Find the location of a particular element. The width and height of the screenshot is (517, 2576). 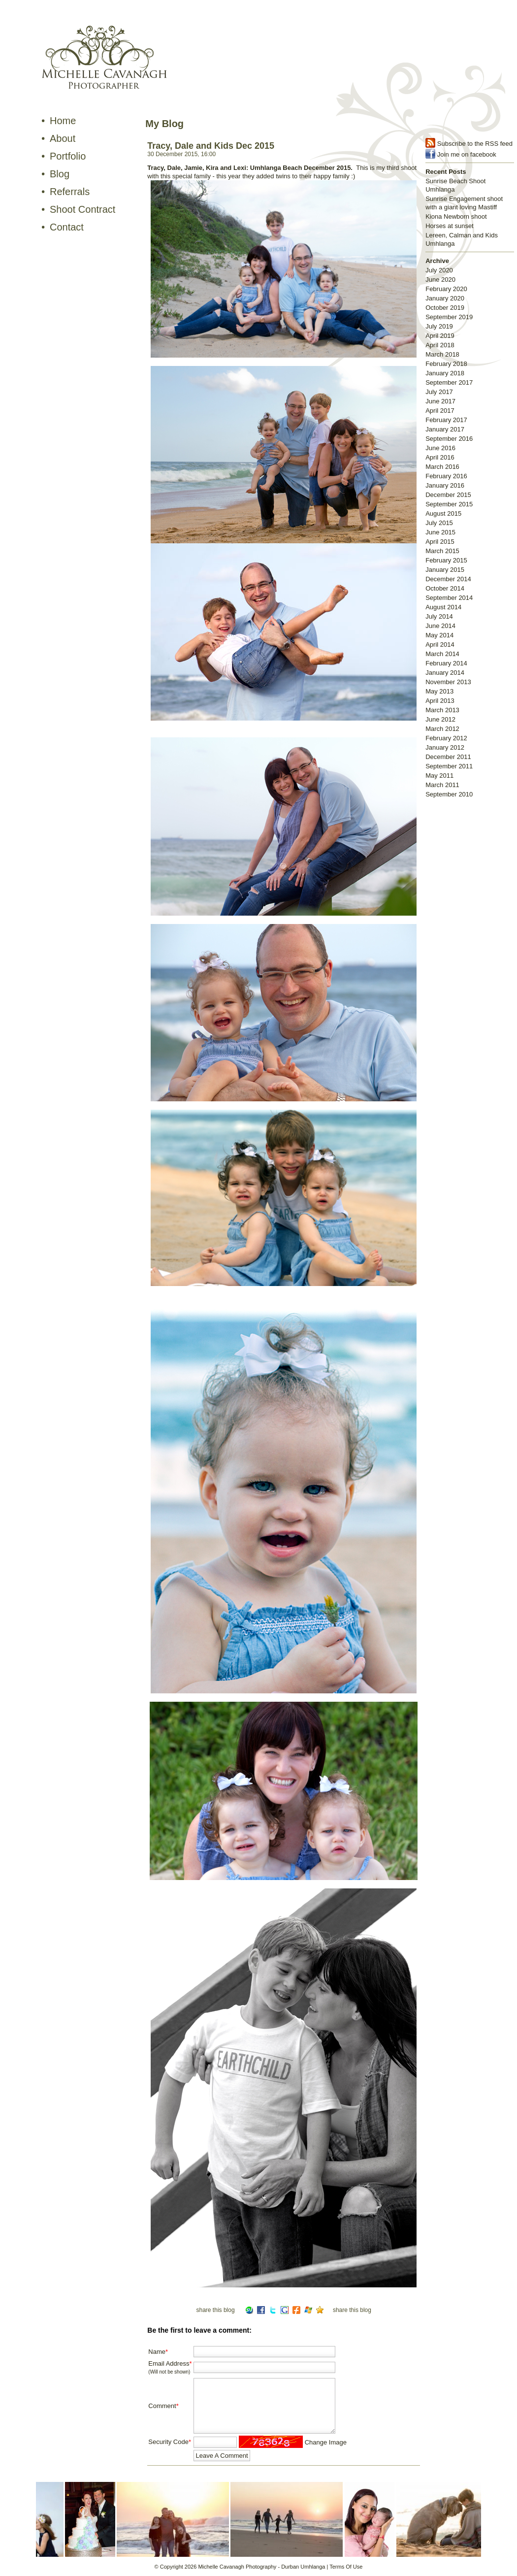

September 2011 is located at coordinates (449, 766).